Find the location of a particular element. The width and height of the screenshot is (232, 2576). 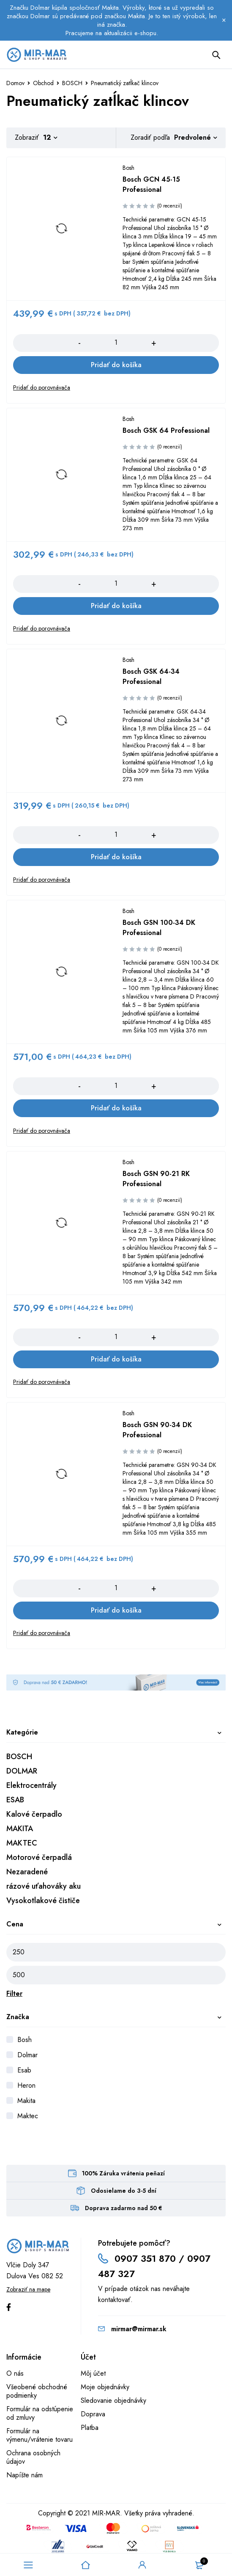

rázové uťahováky aku is located at coordinates (43, 1886).